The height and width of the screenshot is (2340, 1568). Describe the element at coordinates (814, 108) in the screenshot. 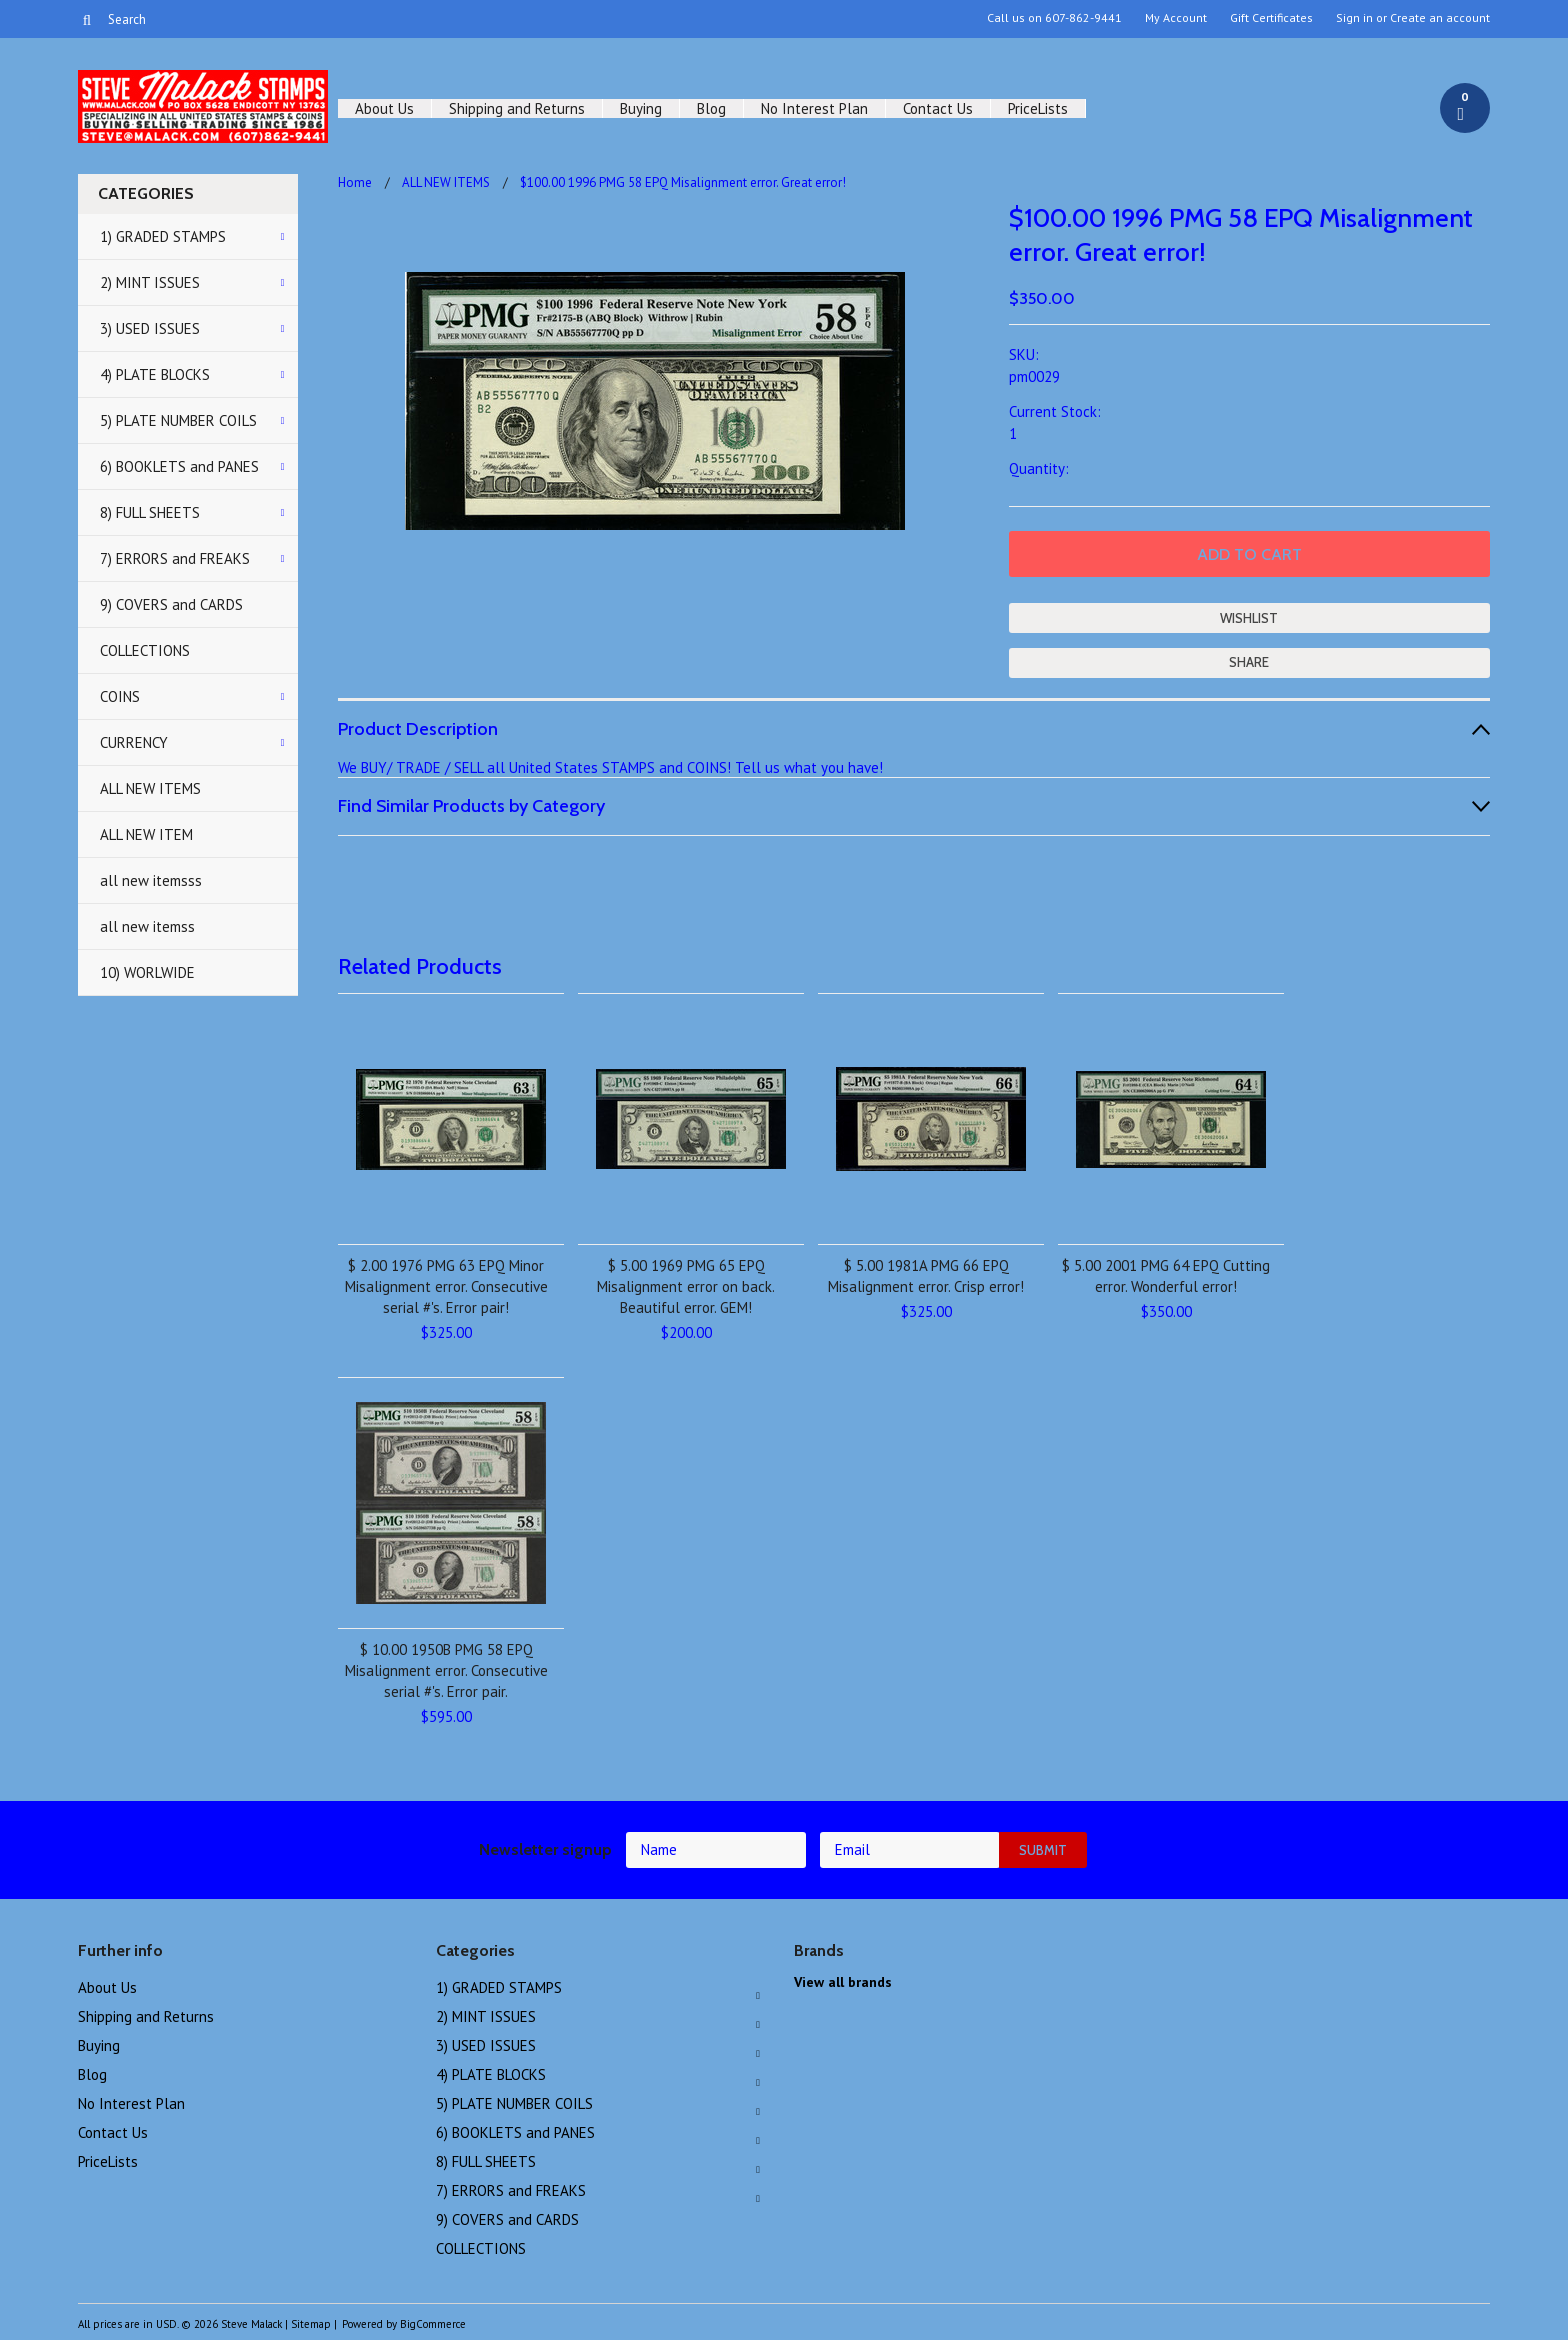

I see `No Interest Plan` at that location.